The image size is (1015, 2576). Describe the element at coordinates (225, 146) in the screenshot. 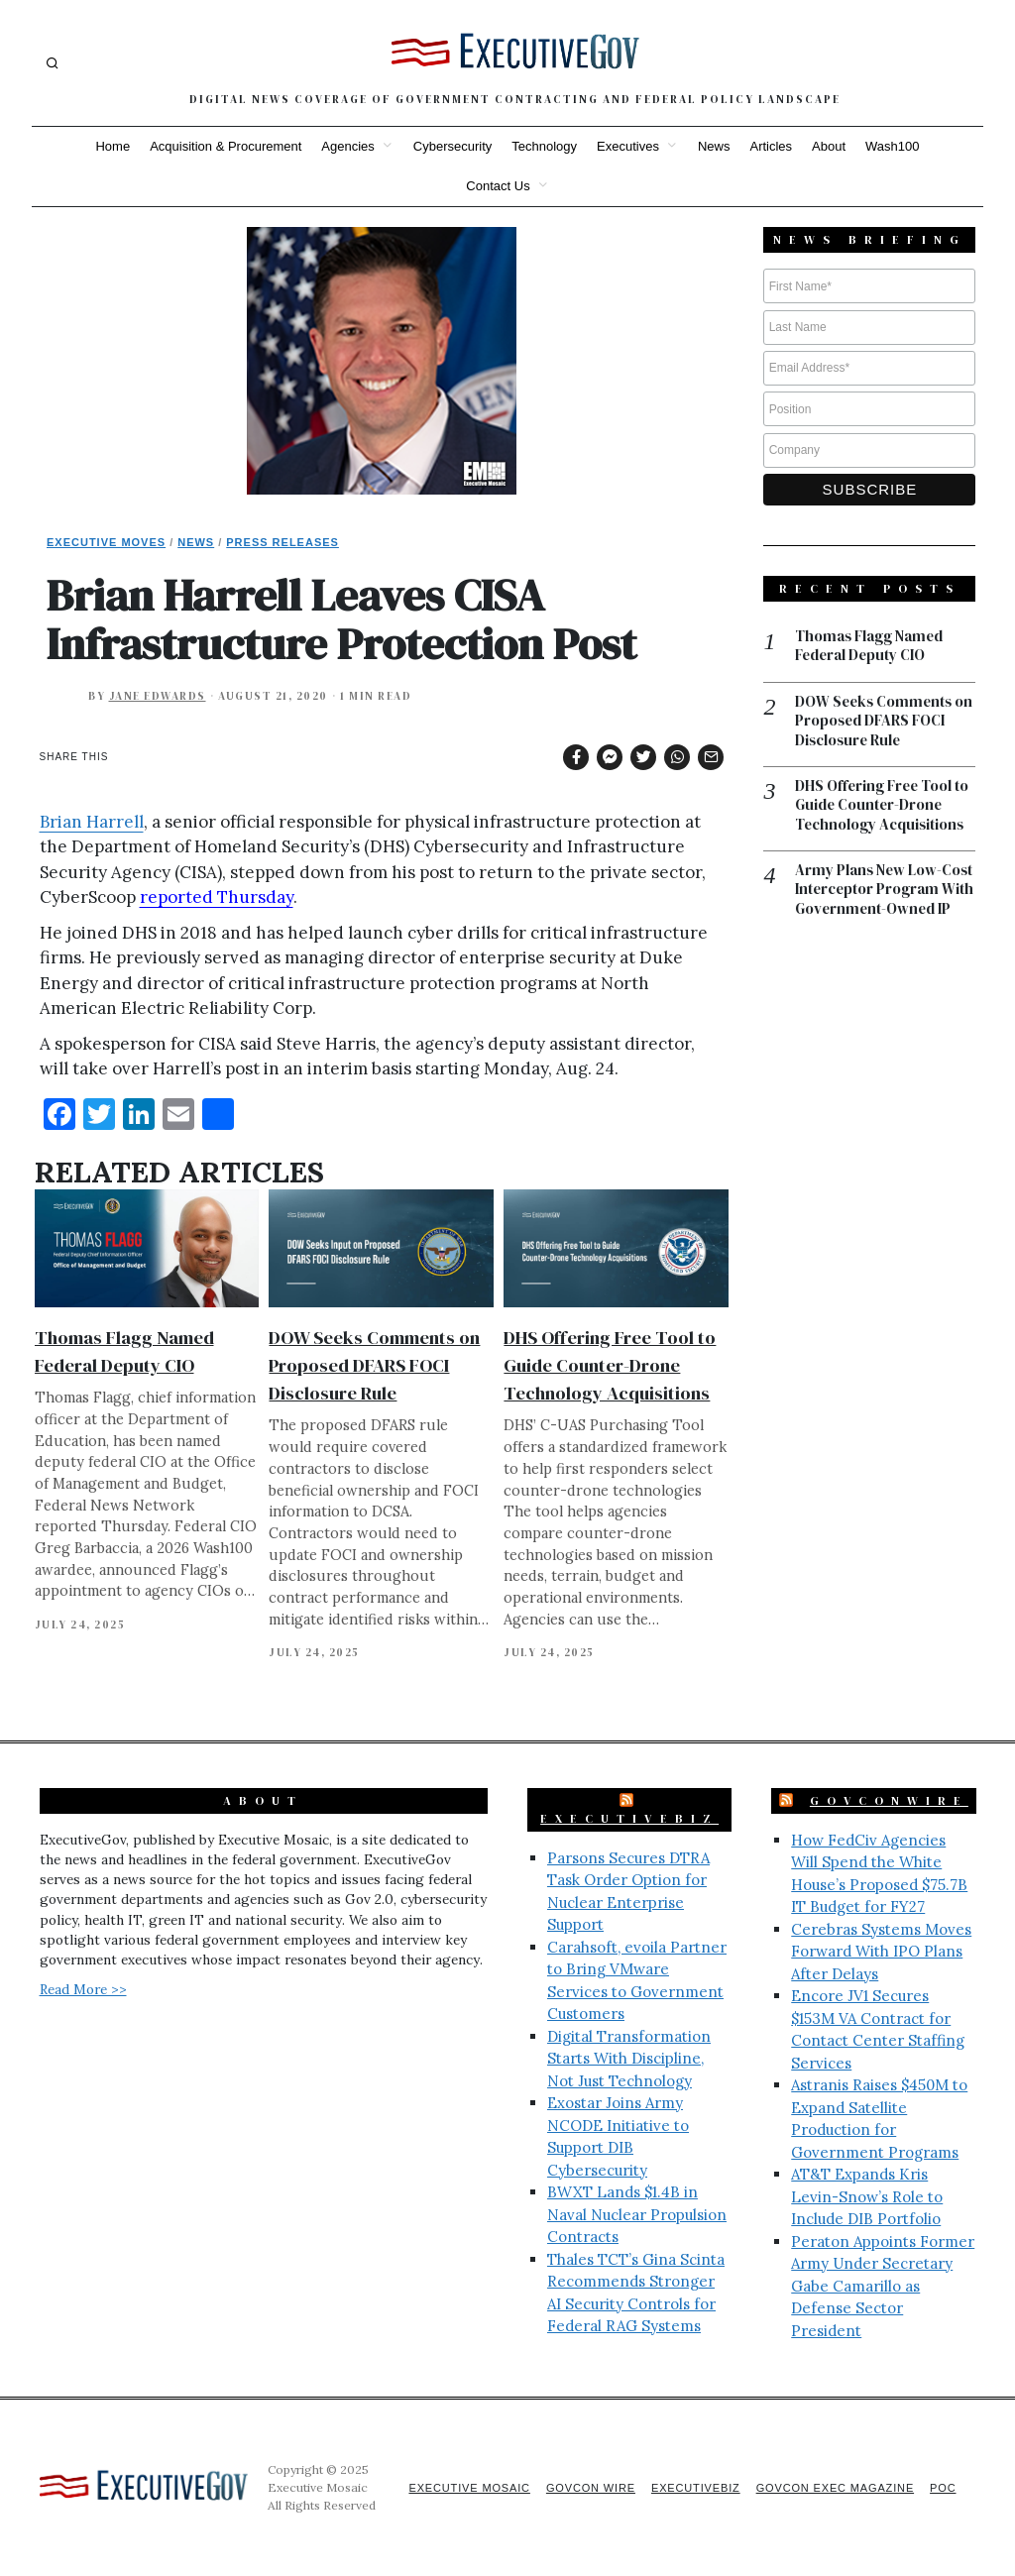

I see `Acquisition & Procurement` at that location.